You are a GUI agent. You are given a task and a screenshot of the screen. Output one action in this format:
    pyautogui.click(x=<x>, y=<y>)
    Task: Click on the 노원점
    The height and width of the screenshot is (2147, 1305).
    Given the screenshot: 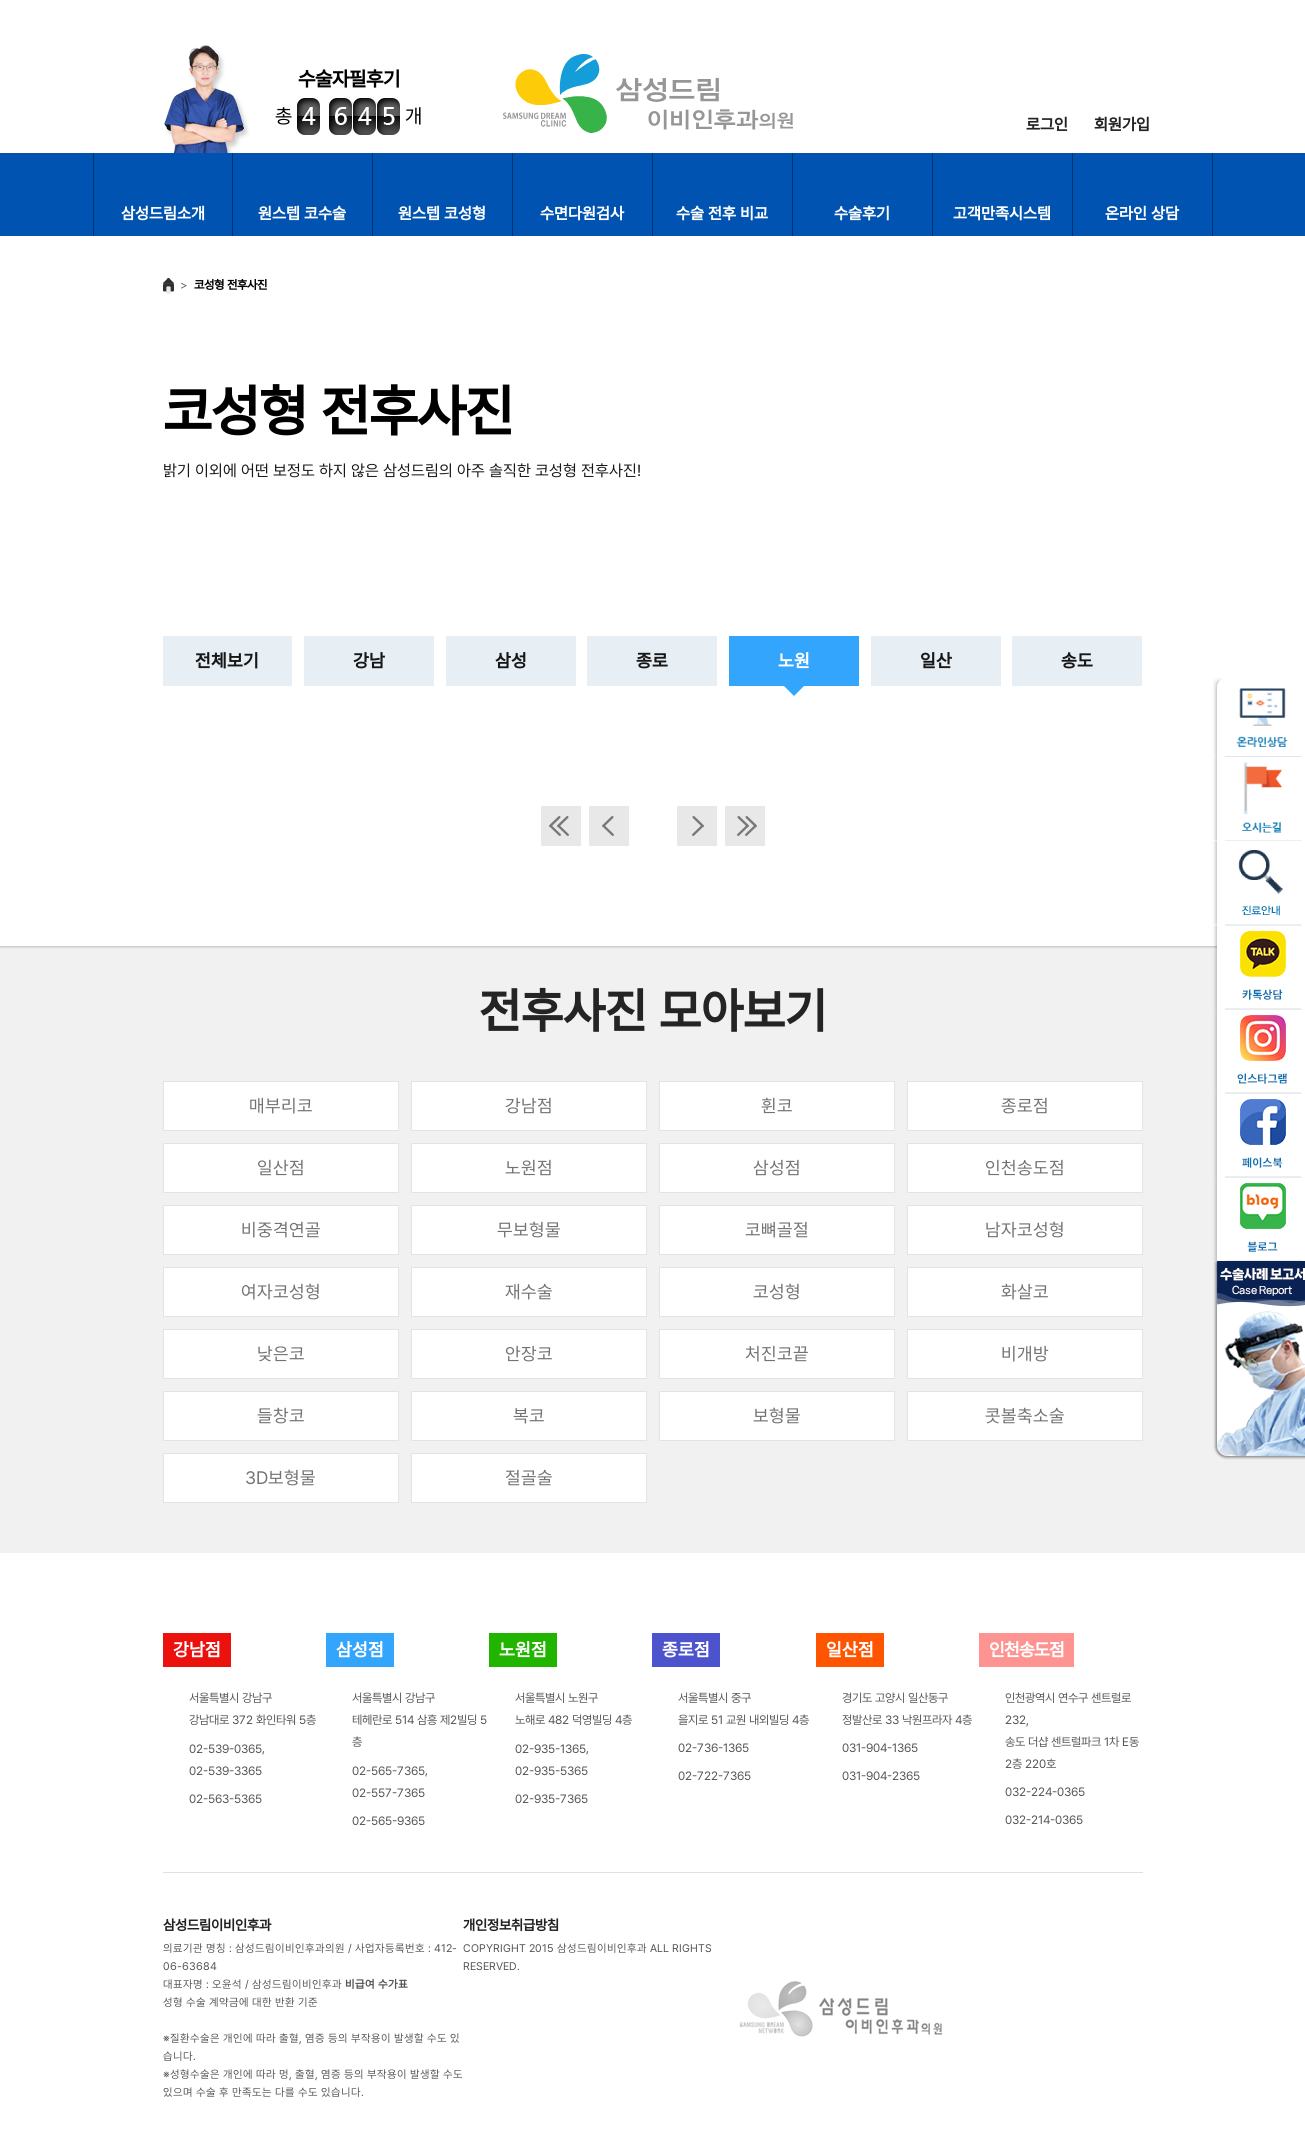 What is the action you would take?
    pyautogui.click(x=529, y=1167)
    